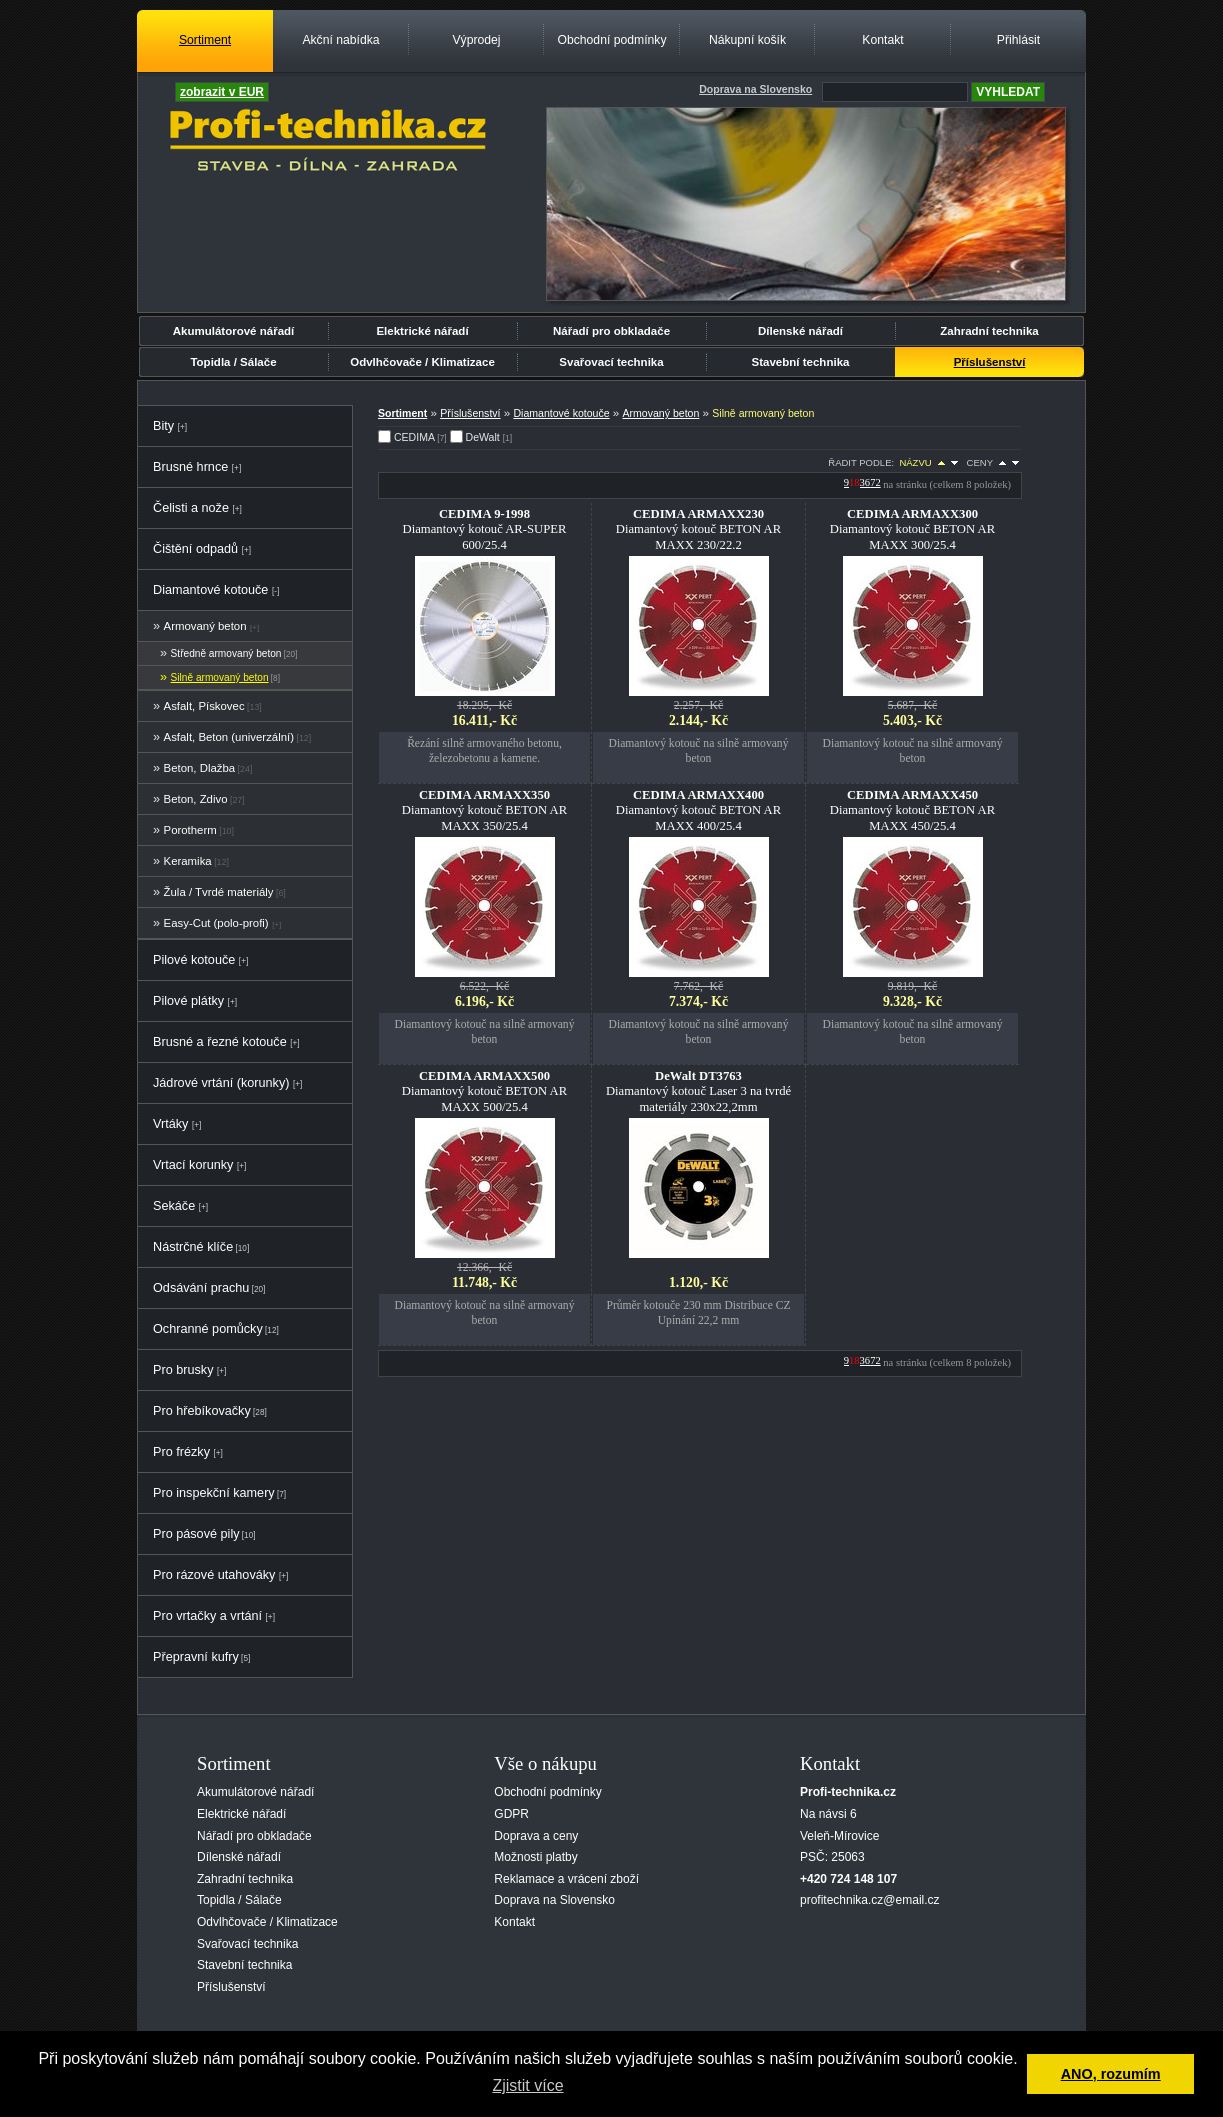 Image resolution: width=1223 pixels, height=2117 pixels. What do you see at coordinates (340, 40) in the screenshot?
I see `Akční nabídka` at bounding box center [340, 40].